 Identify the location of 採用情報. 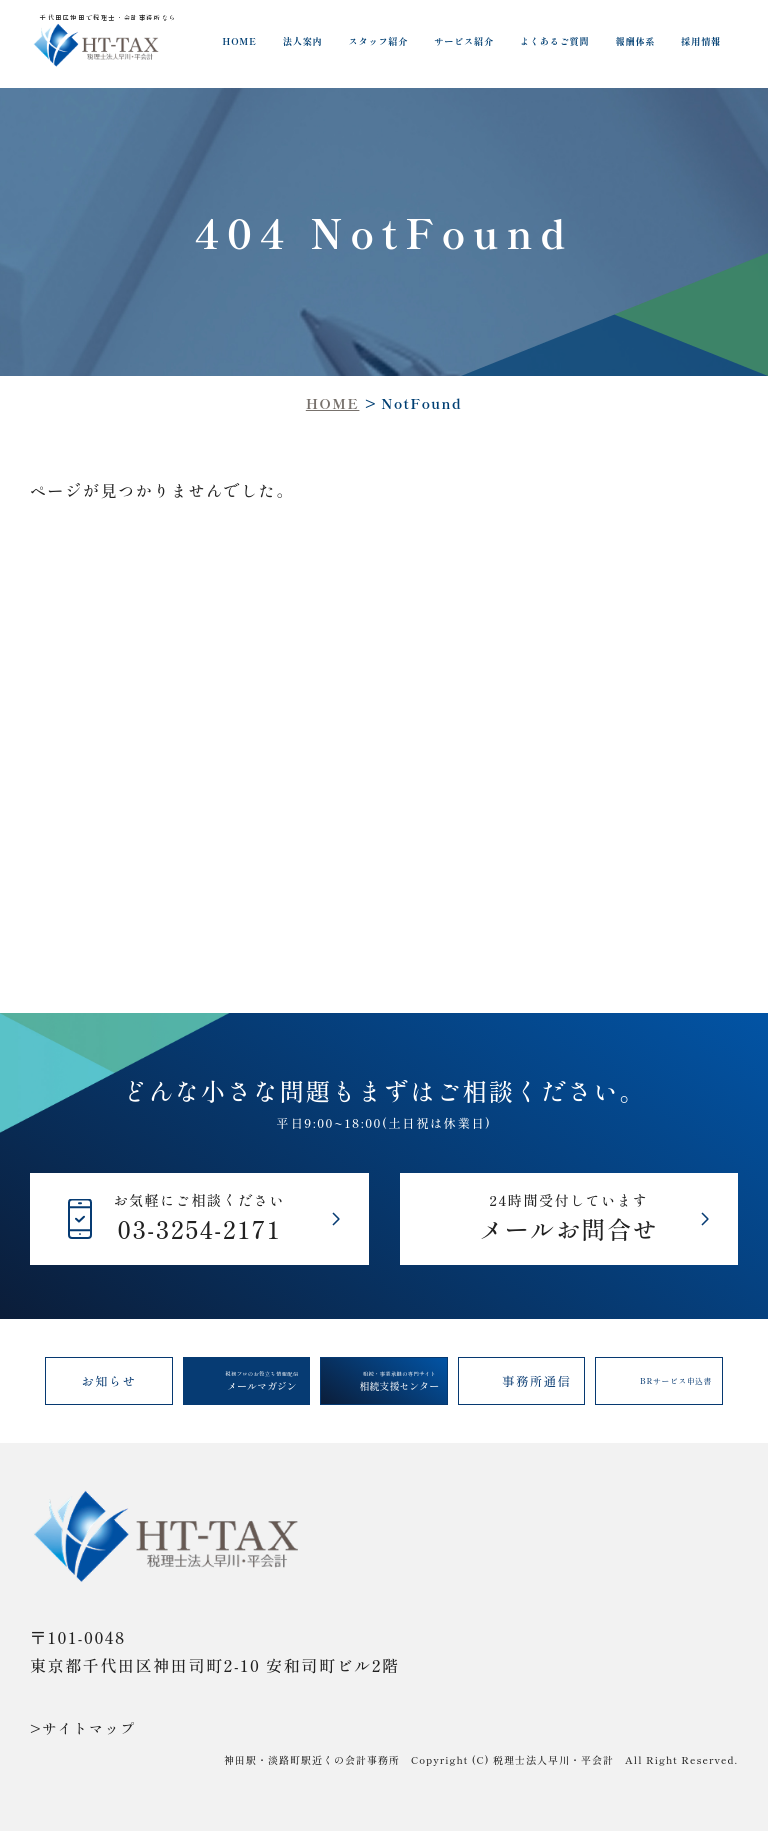
(701, 41).